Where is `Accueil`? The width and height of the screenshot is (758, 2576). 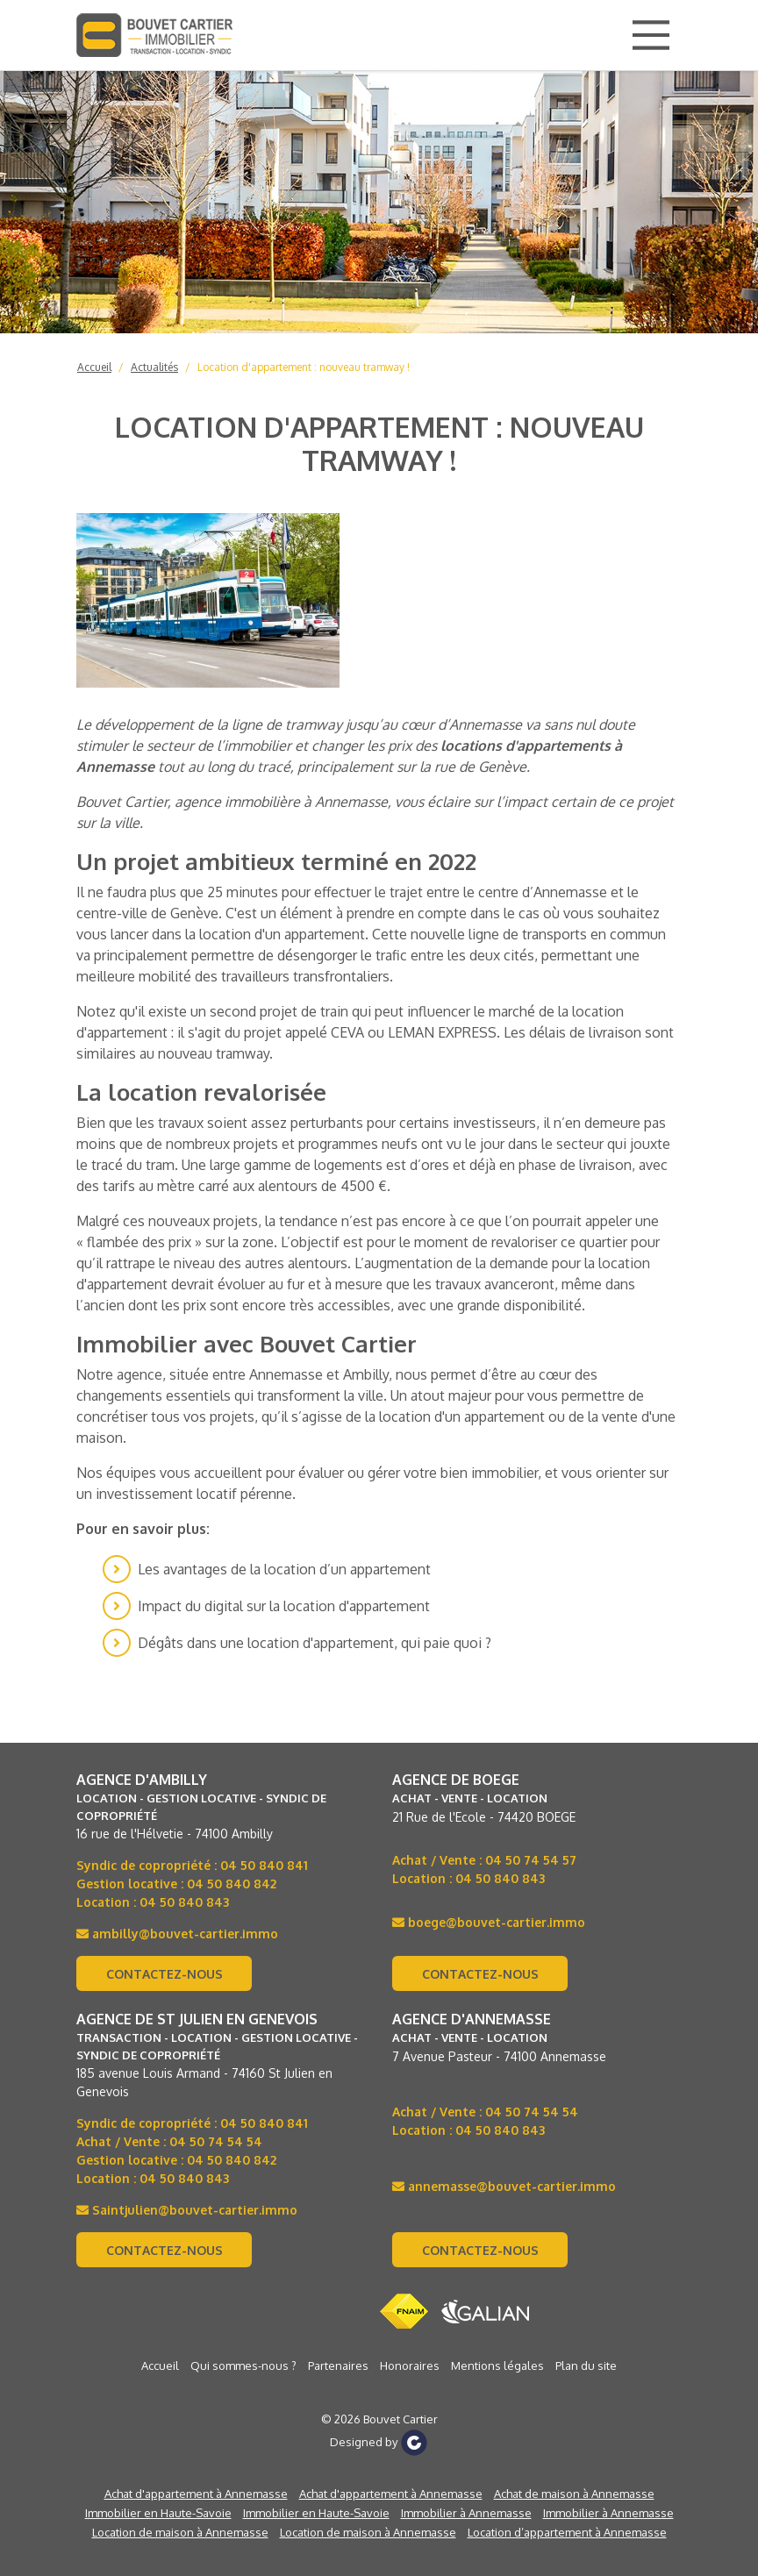 Accueil is located at coordinates (94, 367).